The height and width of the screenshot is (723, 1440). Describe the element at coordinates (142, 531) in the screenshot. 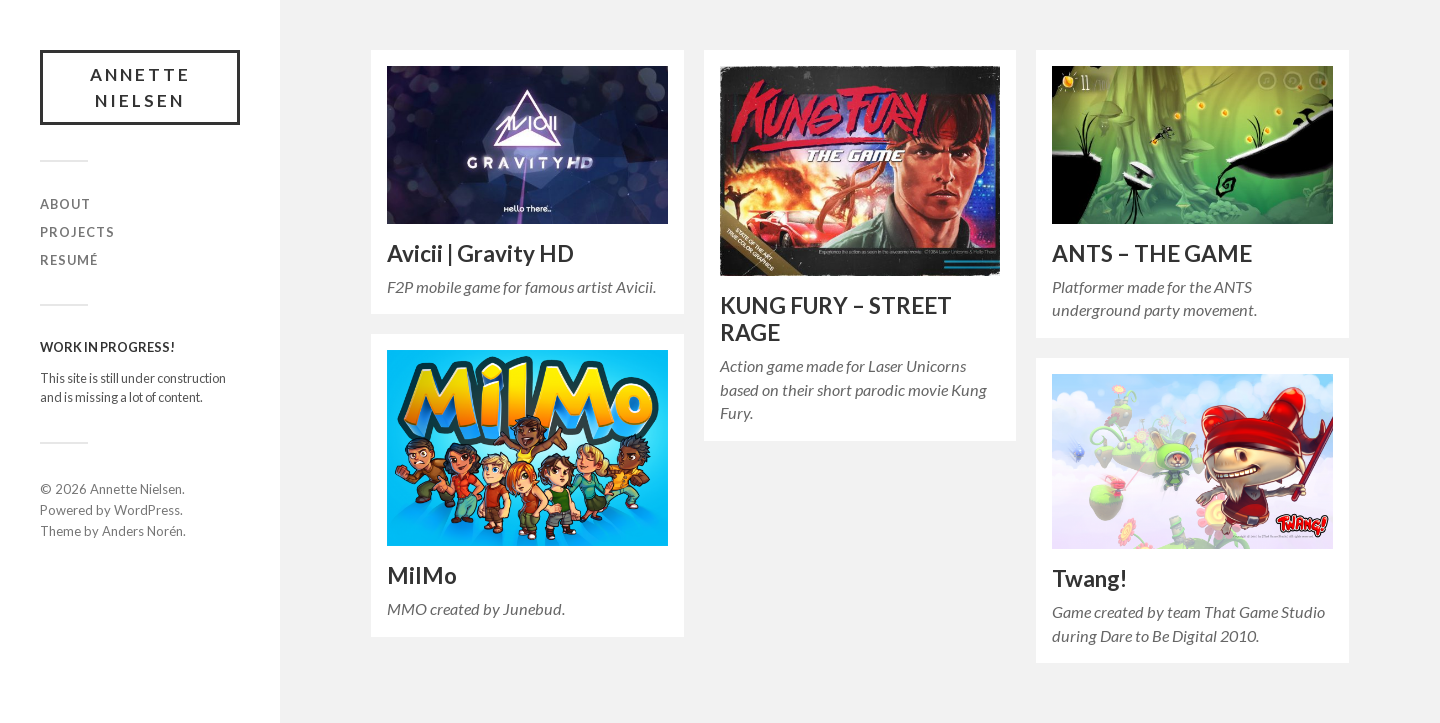

I see `Anders Norén` at that location.